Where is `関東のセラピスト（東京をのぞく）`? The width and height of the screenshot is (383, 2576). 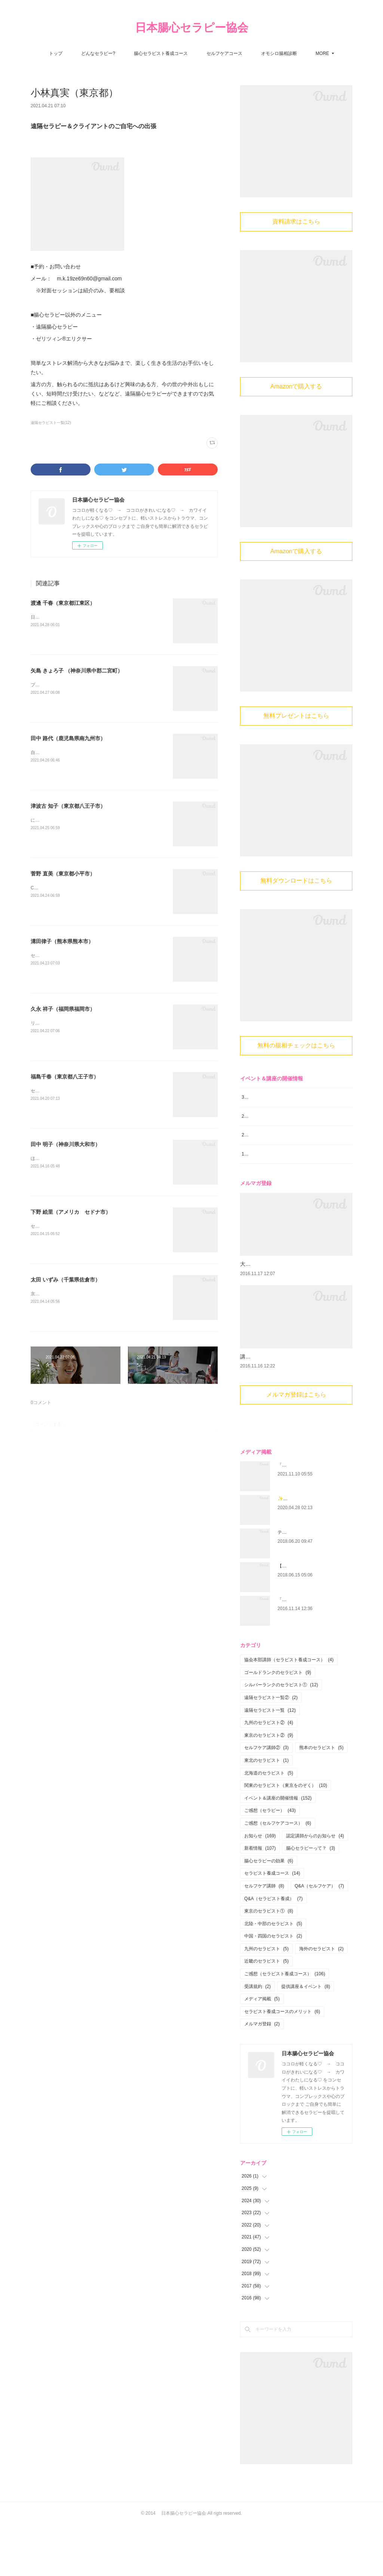 関東のセラピスト（東京をのぞく） is located at coordinates (285, 1836).